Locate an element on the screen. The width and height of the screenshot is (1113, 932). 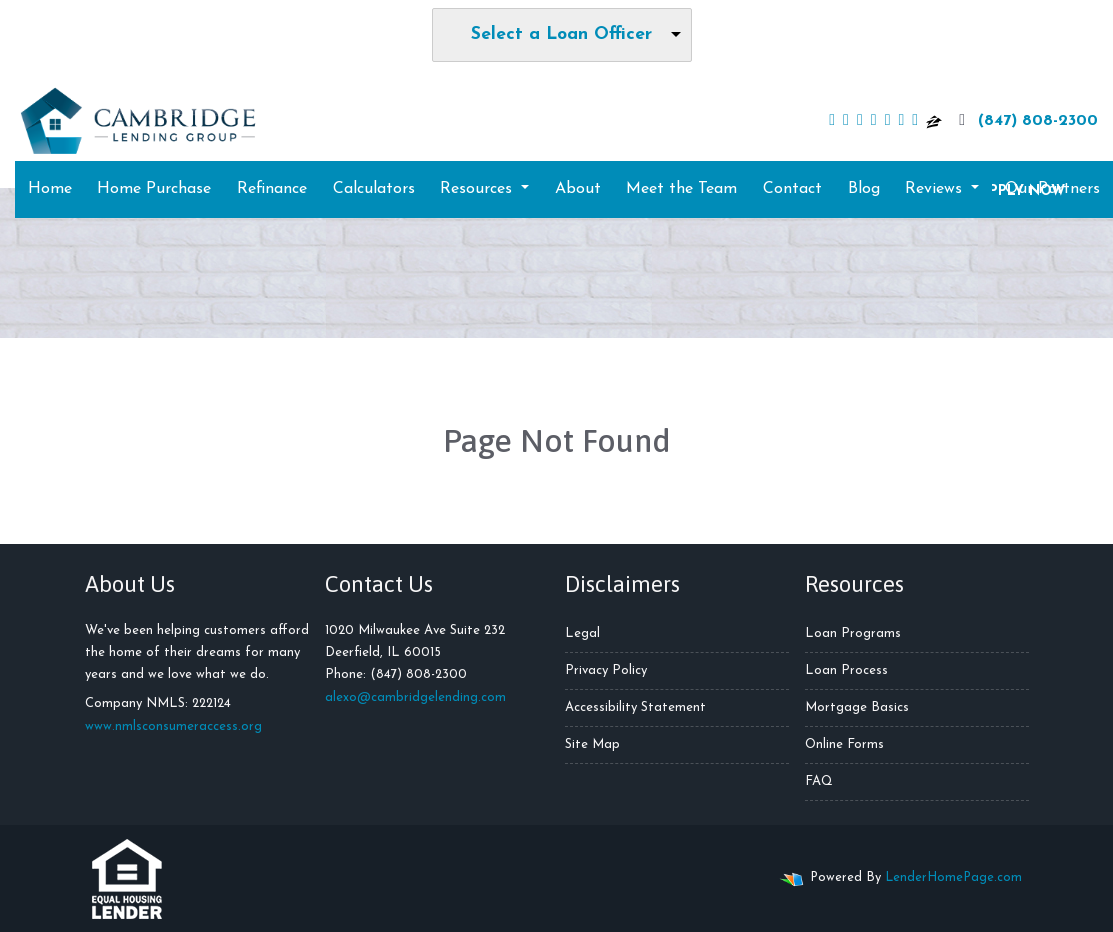
Refinance is located at coordinates (272, 189).